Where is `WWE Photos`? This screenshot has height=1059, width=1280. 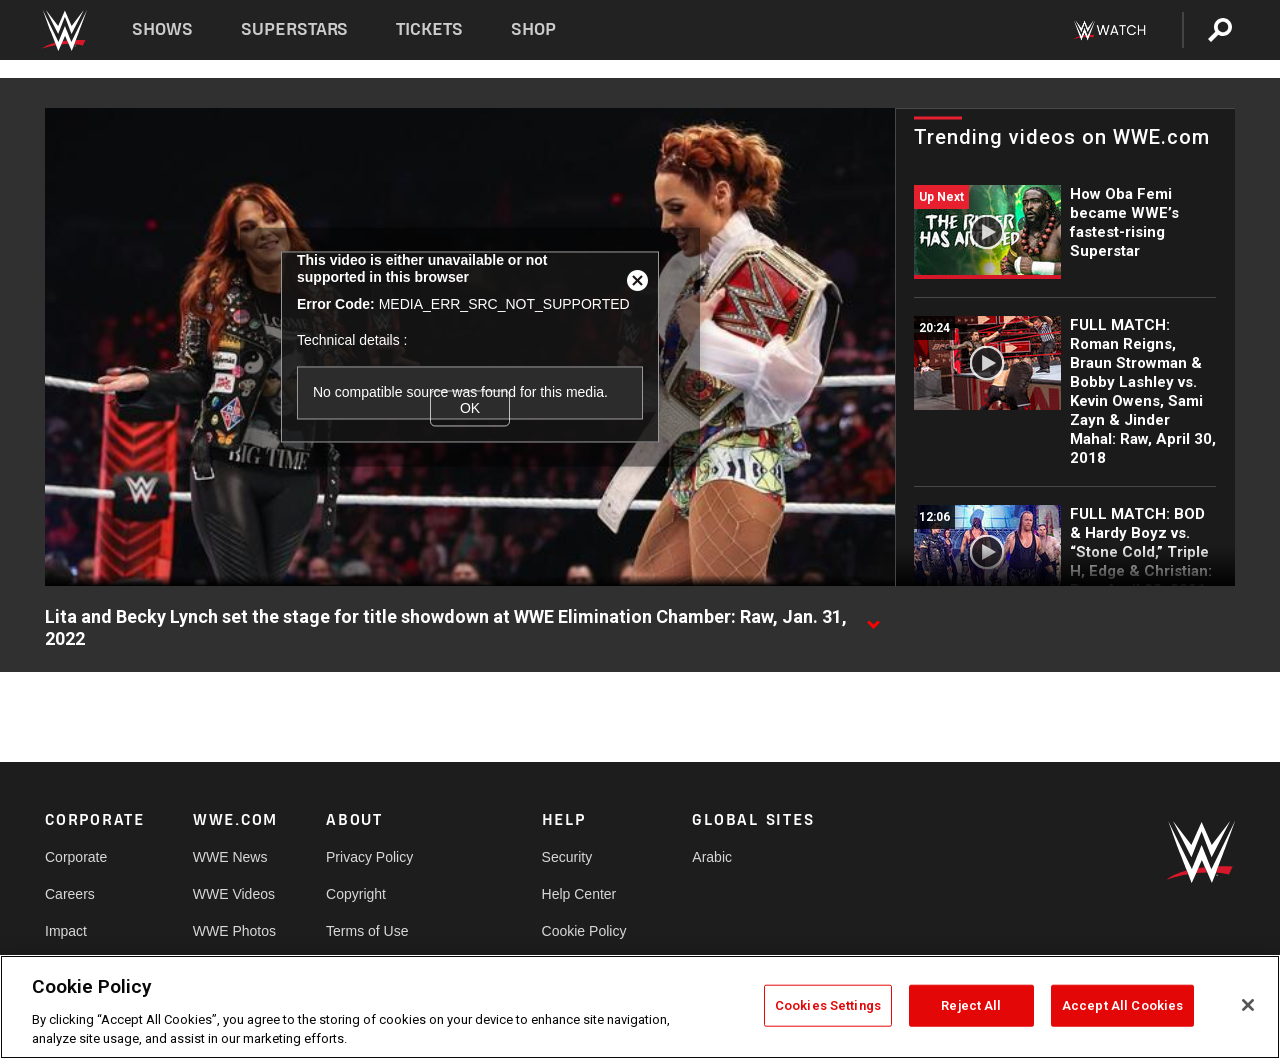
WWE Photos is located at coordinates (234, 931).